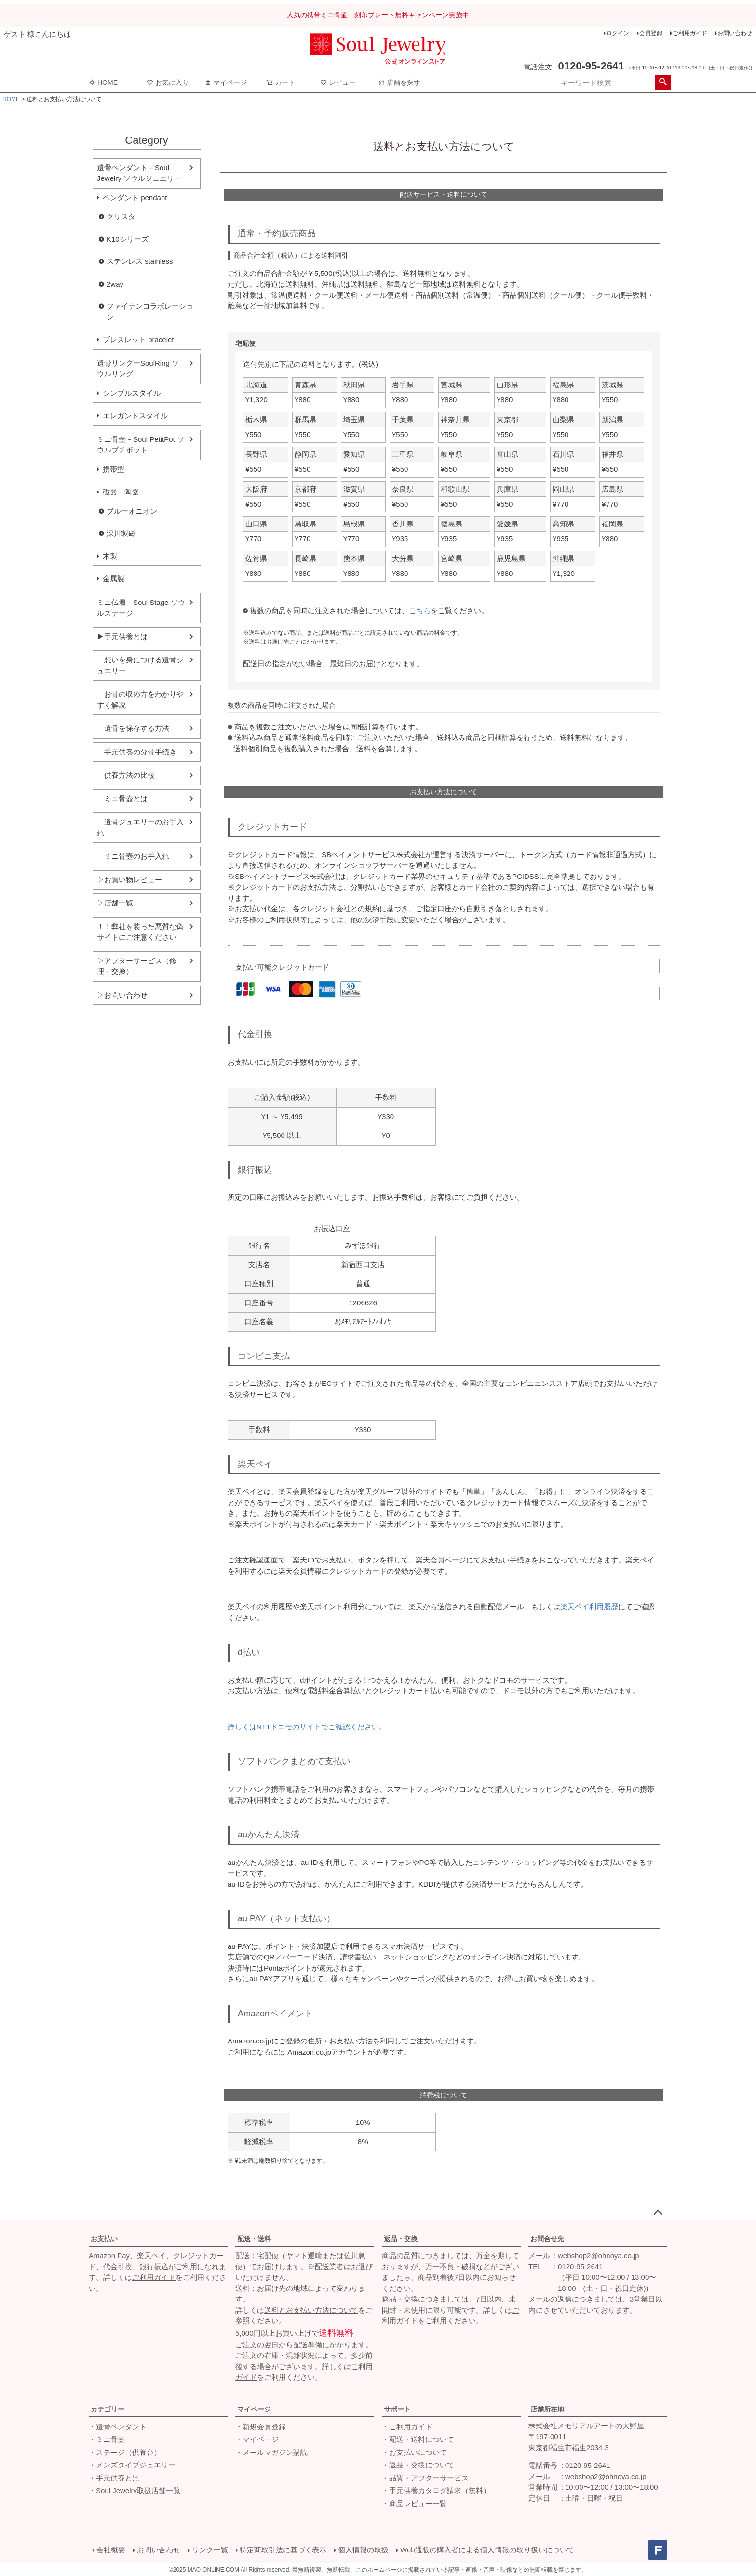 The height and width of the screenshot is (2576, 756). What do you see at coordinates (113, 469) in the screenshot?
I see `携帯型` at bounding box center [113, 469].